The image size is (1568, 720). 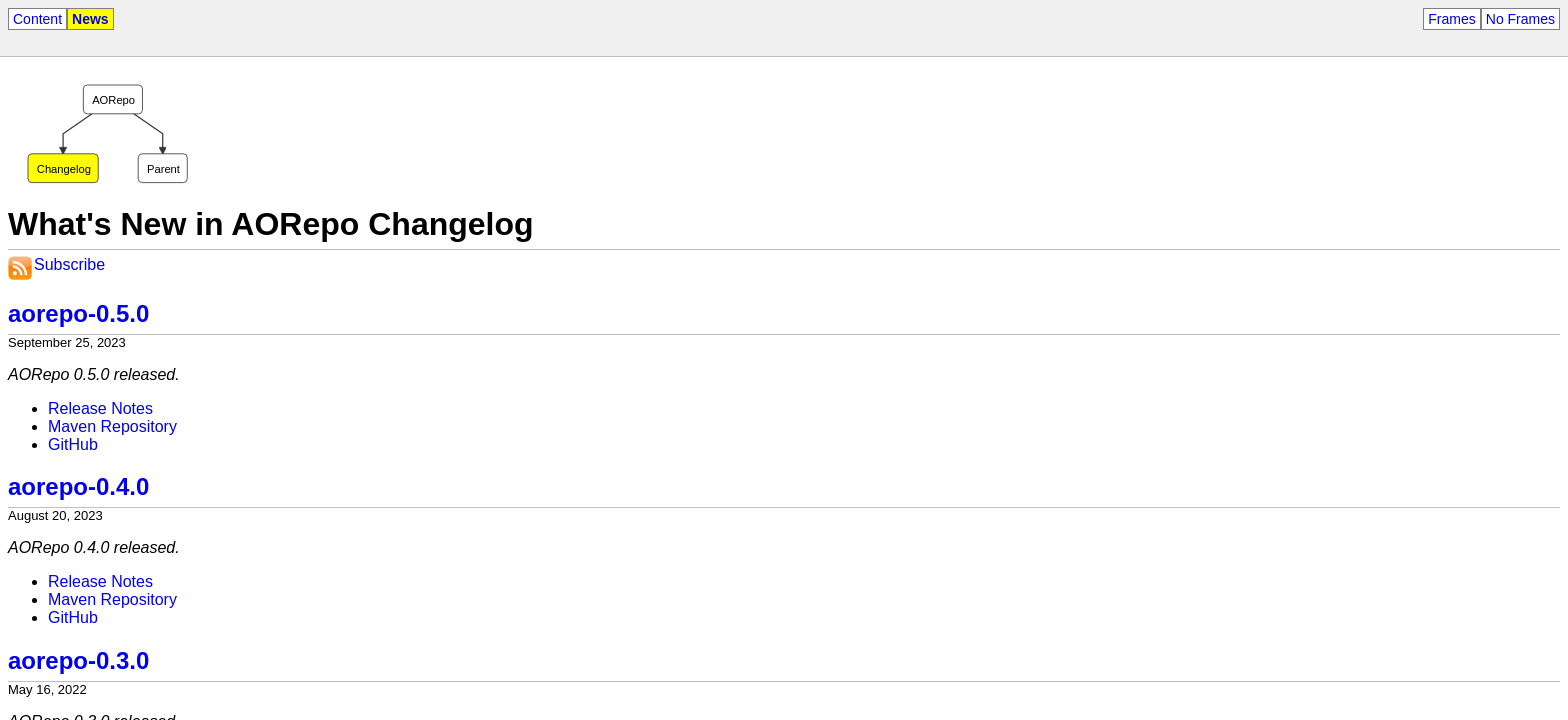 What do you see at coordinates (112, 426) in the screenshot?
I see `Maven Repository` at bounding box center [112, 426].